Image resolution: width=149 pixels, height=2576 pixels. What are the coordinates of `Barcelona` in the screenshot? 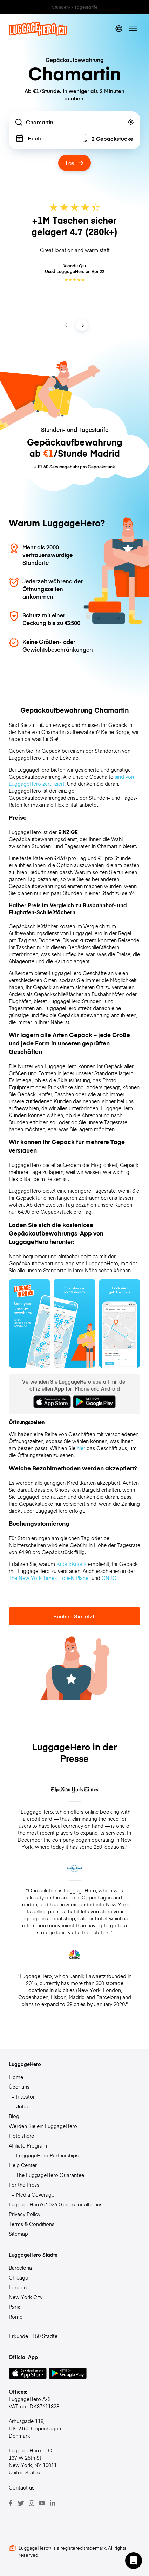 It's located at (20, 2267).